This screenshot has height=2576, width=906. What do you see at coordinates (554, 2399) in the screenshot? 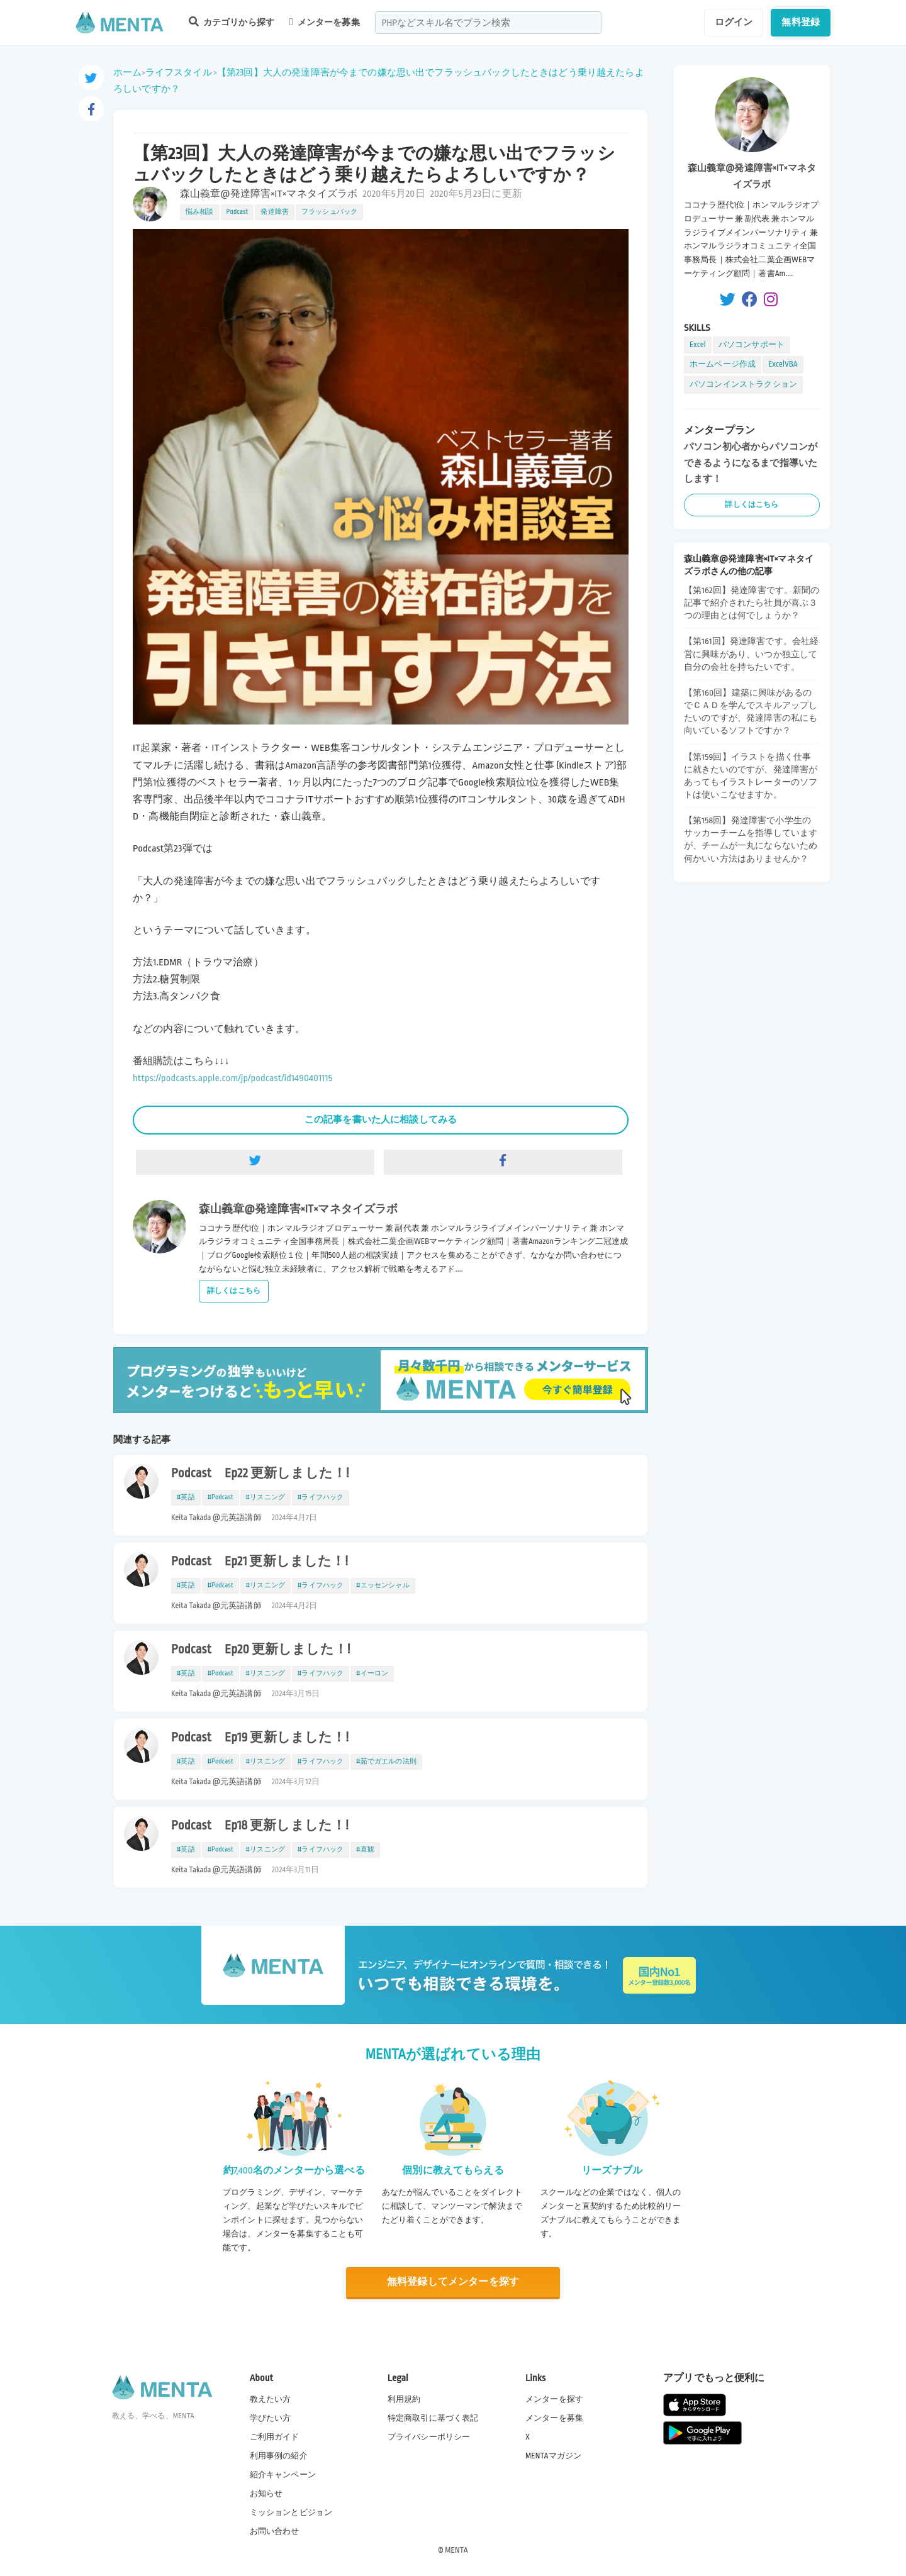
I see `メンターを探す` at bounding box center [554, 2399].